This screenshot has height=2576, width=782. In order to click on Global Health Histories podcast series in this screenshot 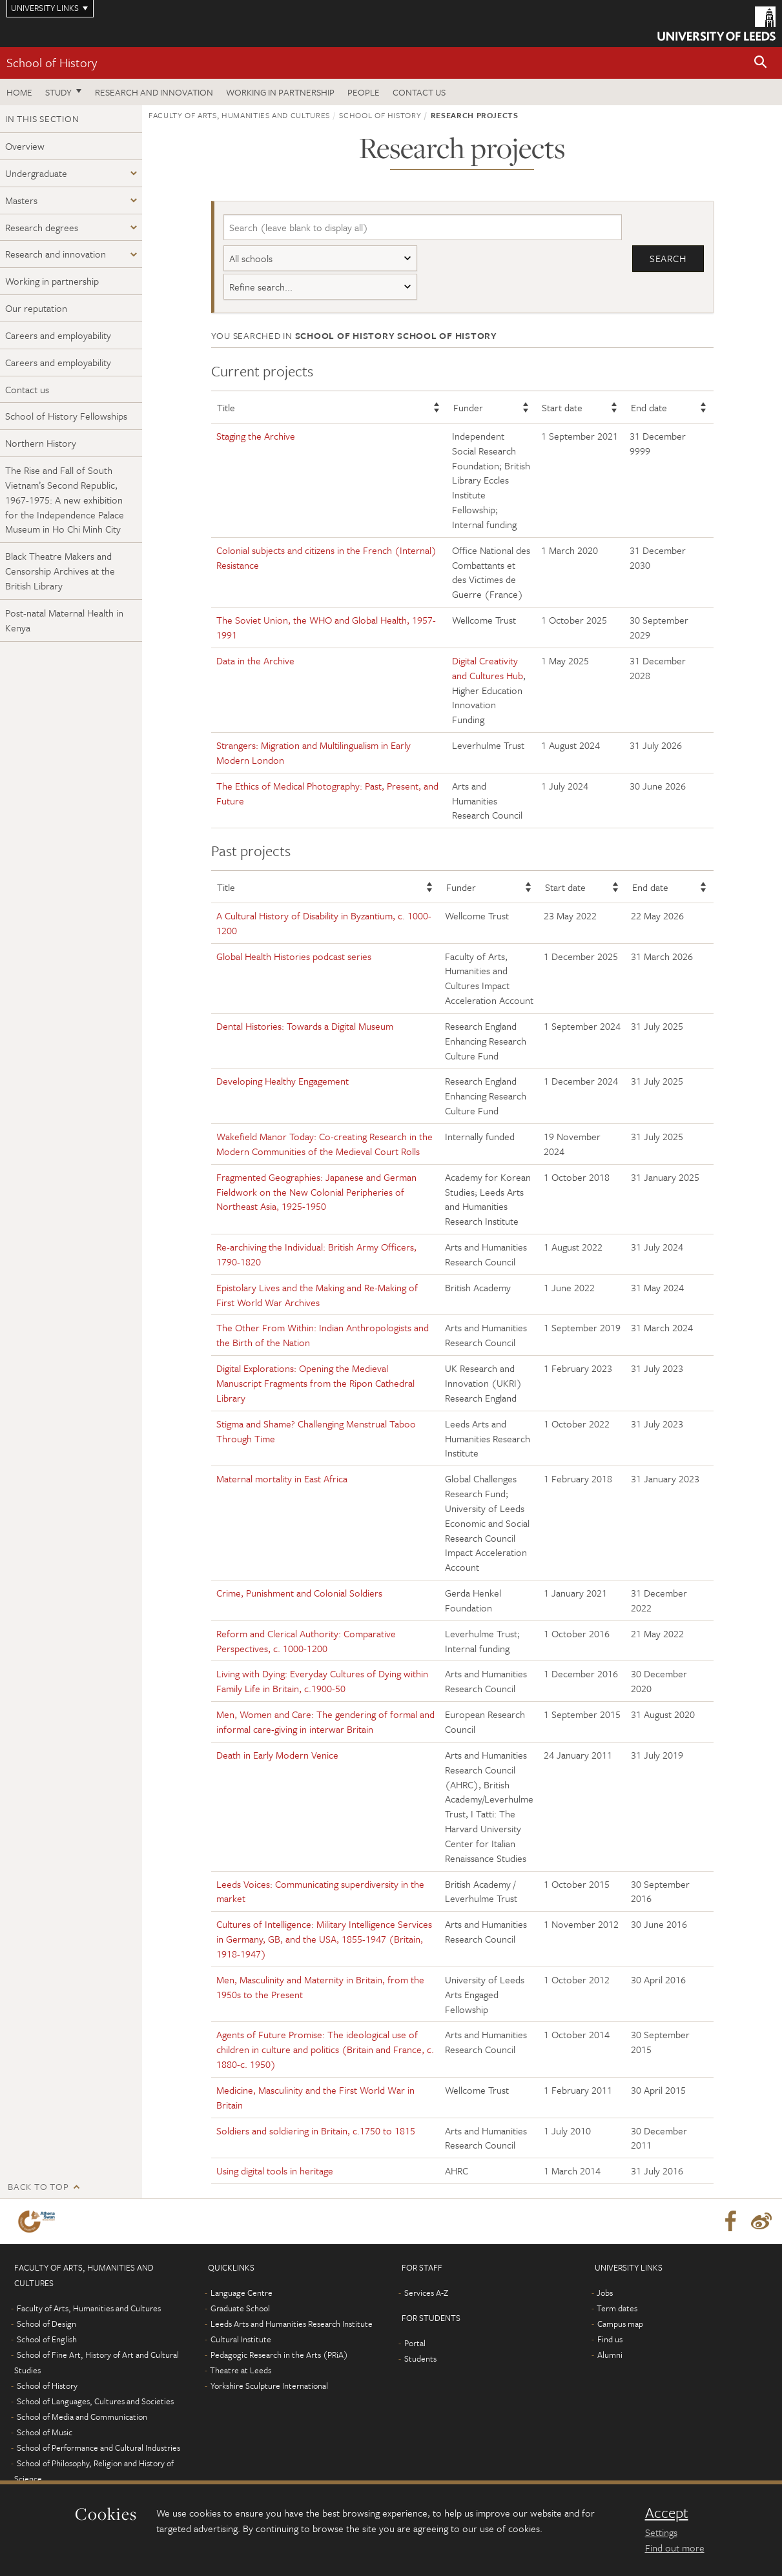, I will do `click(293, 956)`.